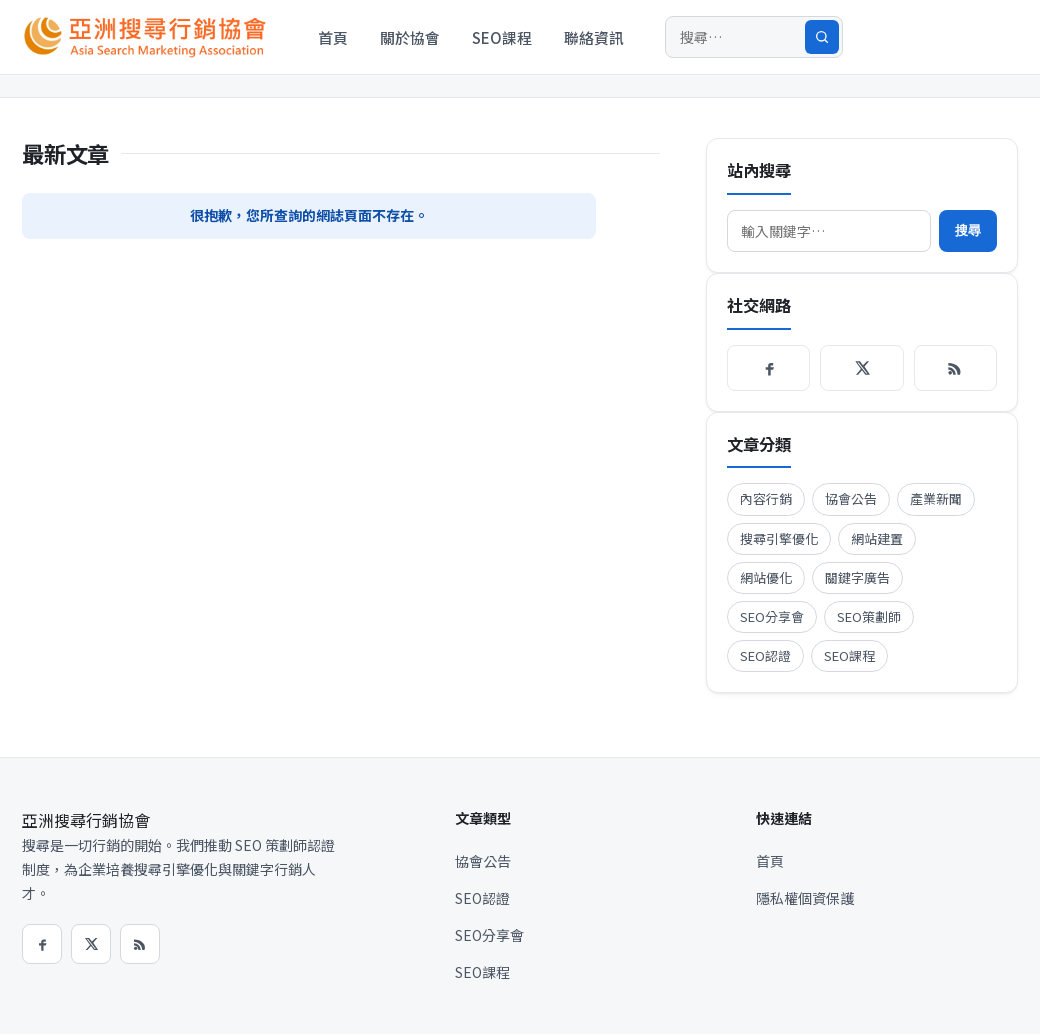 The image size is (1040, 1035). Describe the element at coordinates (768, 368) in the screenshot. I see `[Facebook]` at that location.